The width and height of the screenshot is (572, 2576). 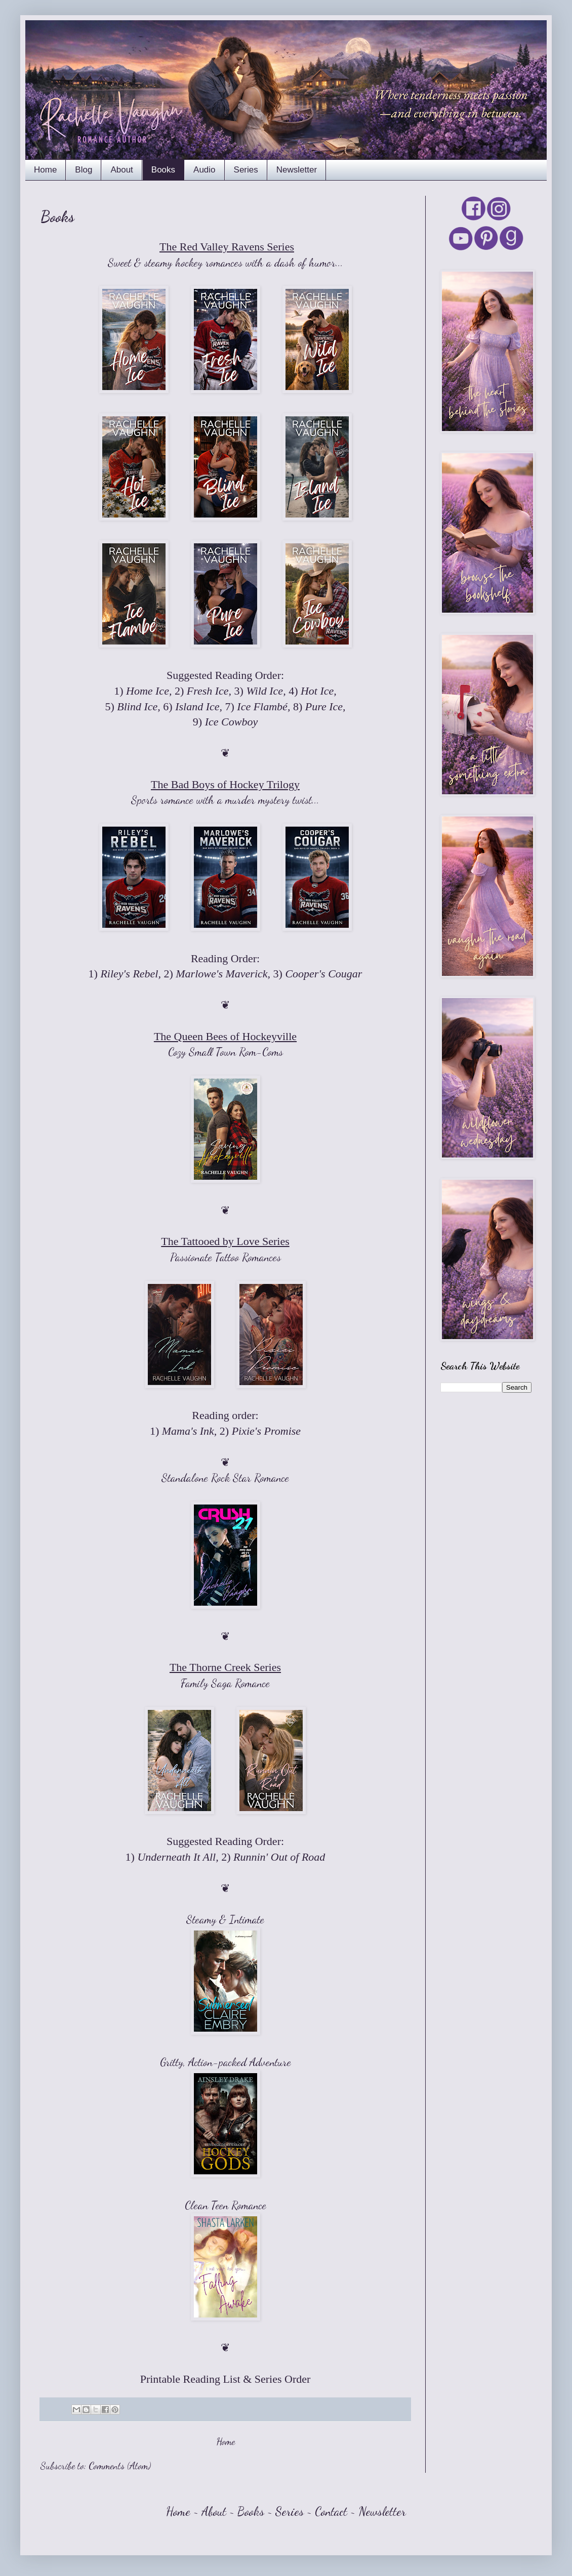 I want to click on The Bad Boys of Hockey Trilogy, so click(x=225, y=784).